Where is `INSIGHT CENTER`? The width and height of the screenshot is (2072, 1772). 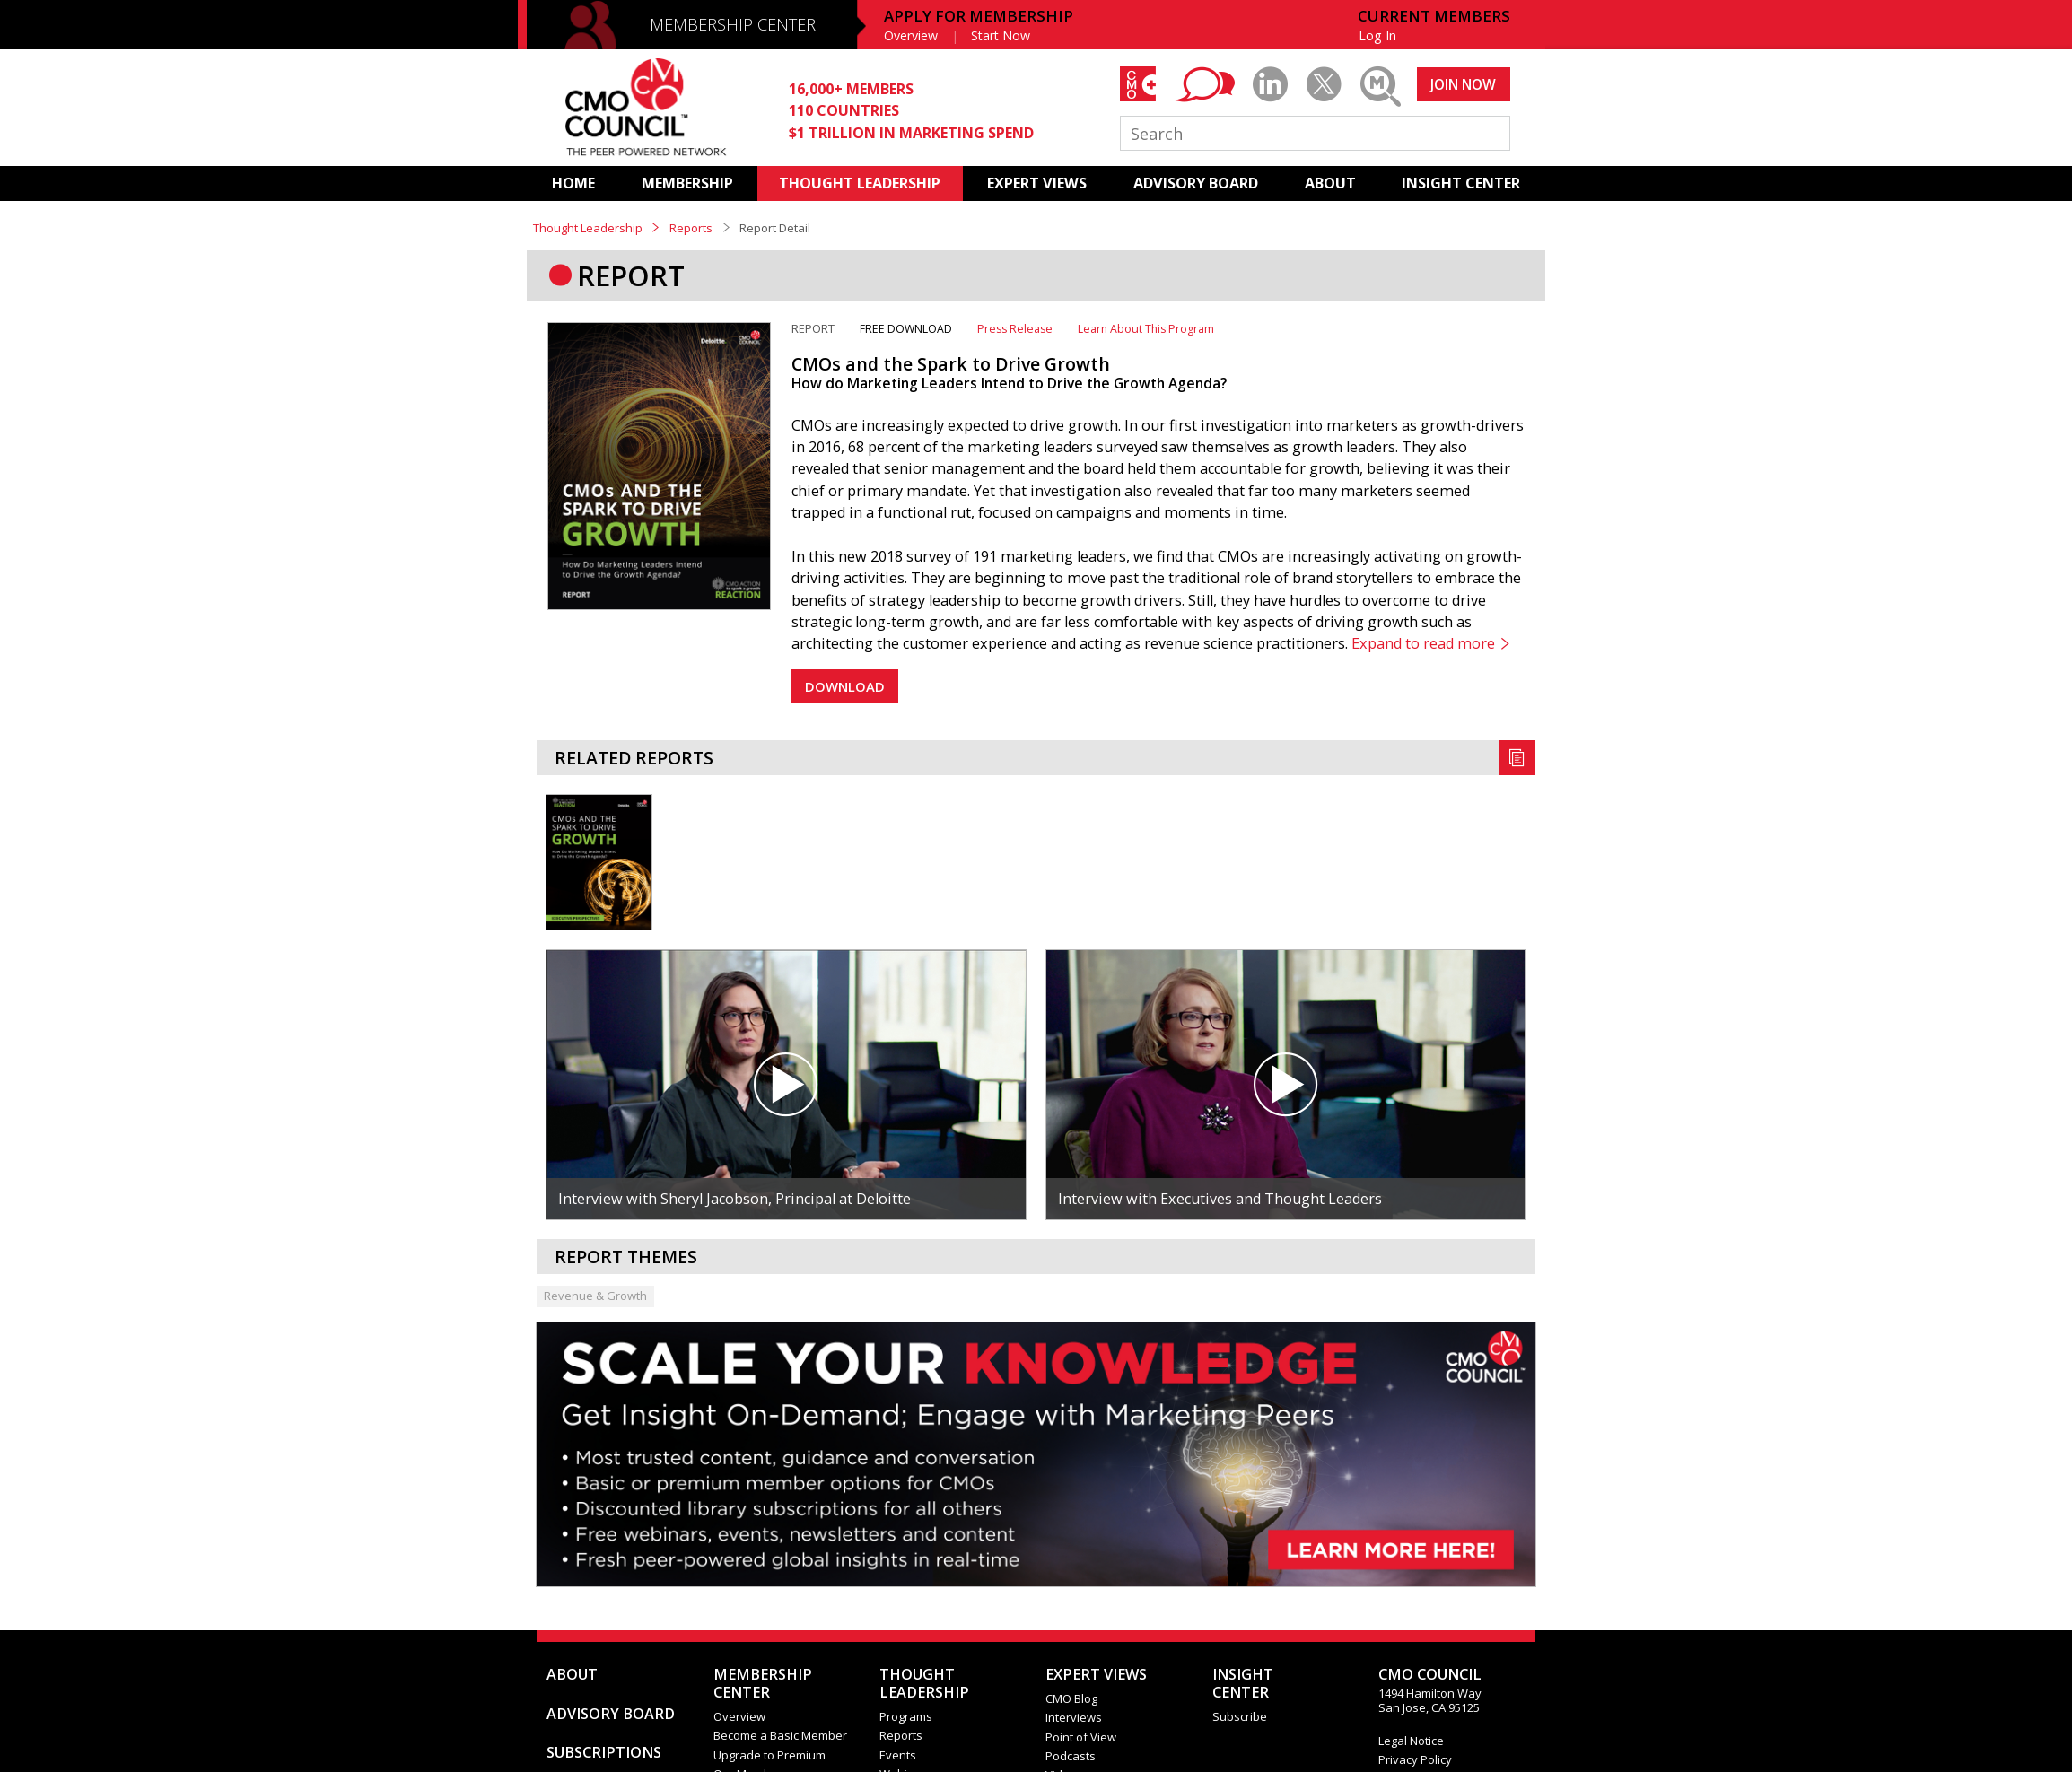 INSIGHT CENTER is located at coordinates (1461, 183).